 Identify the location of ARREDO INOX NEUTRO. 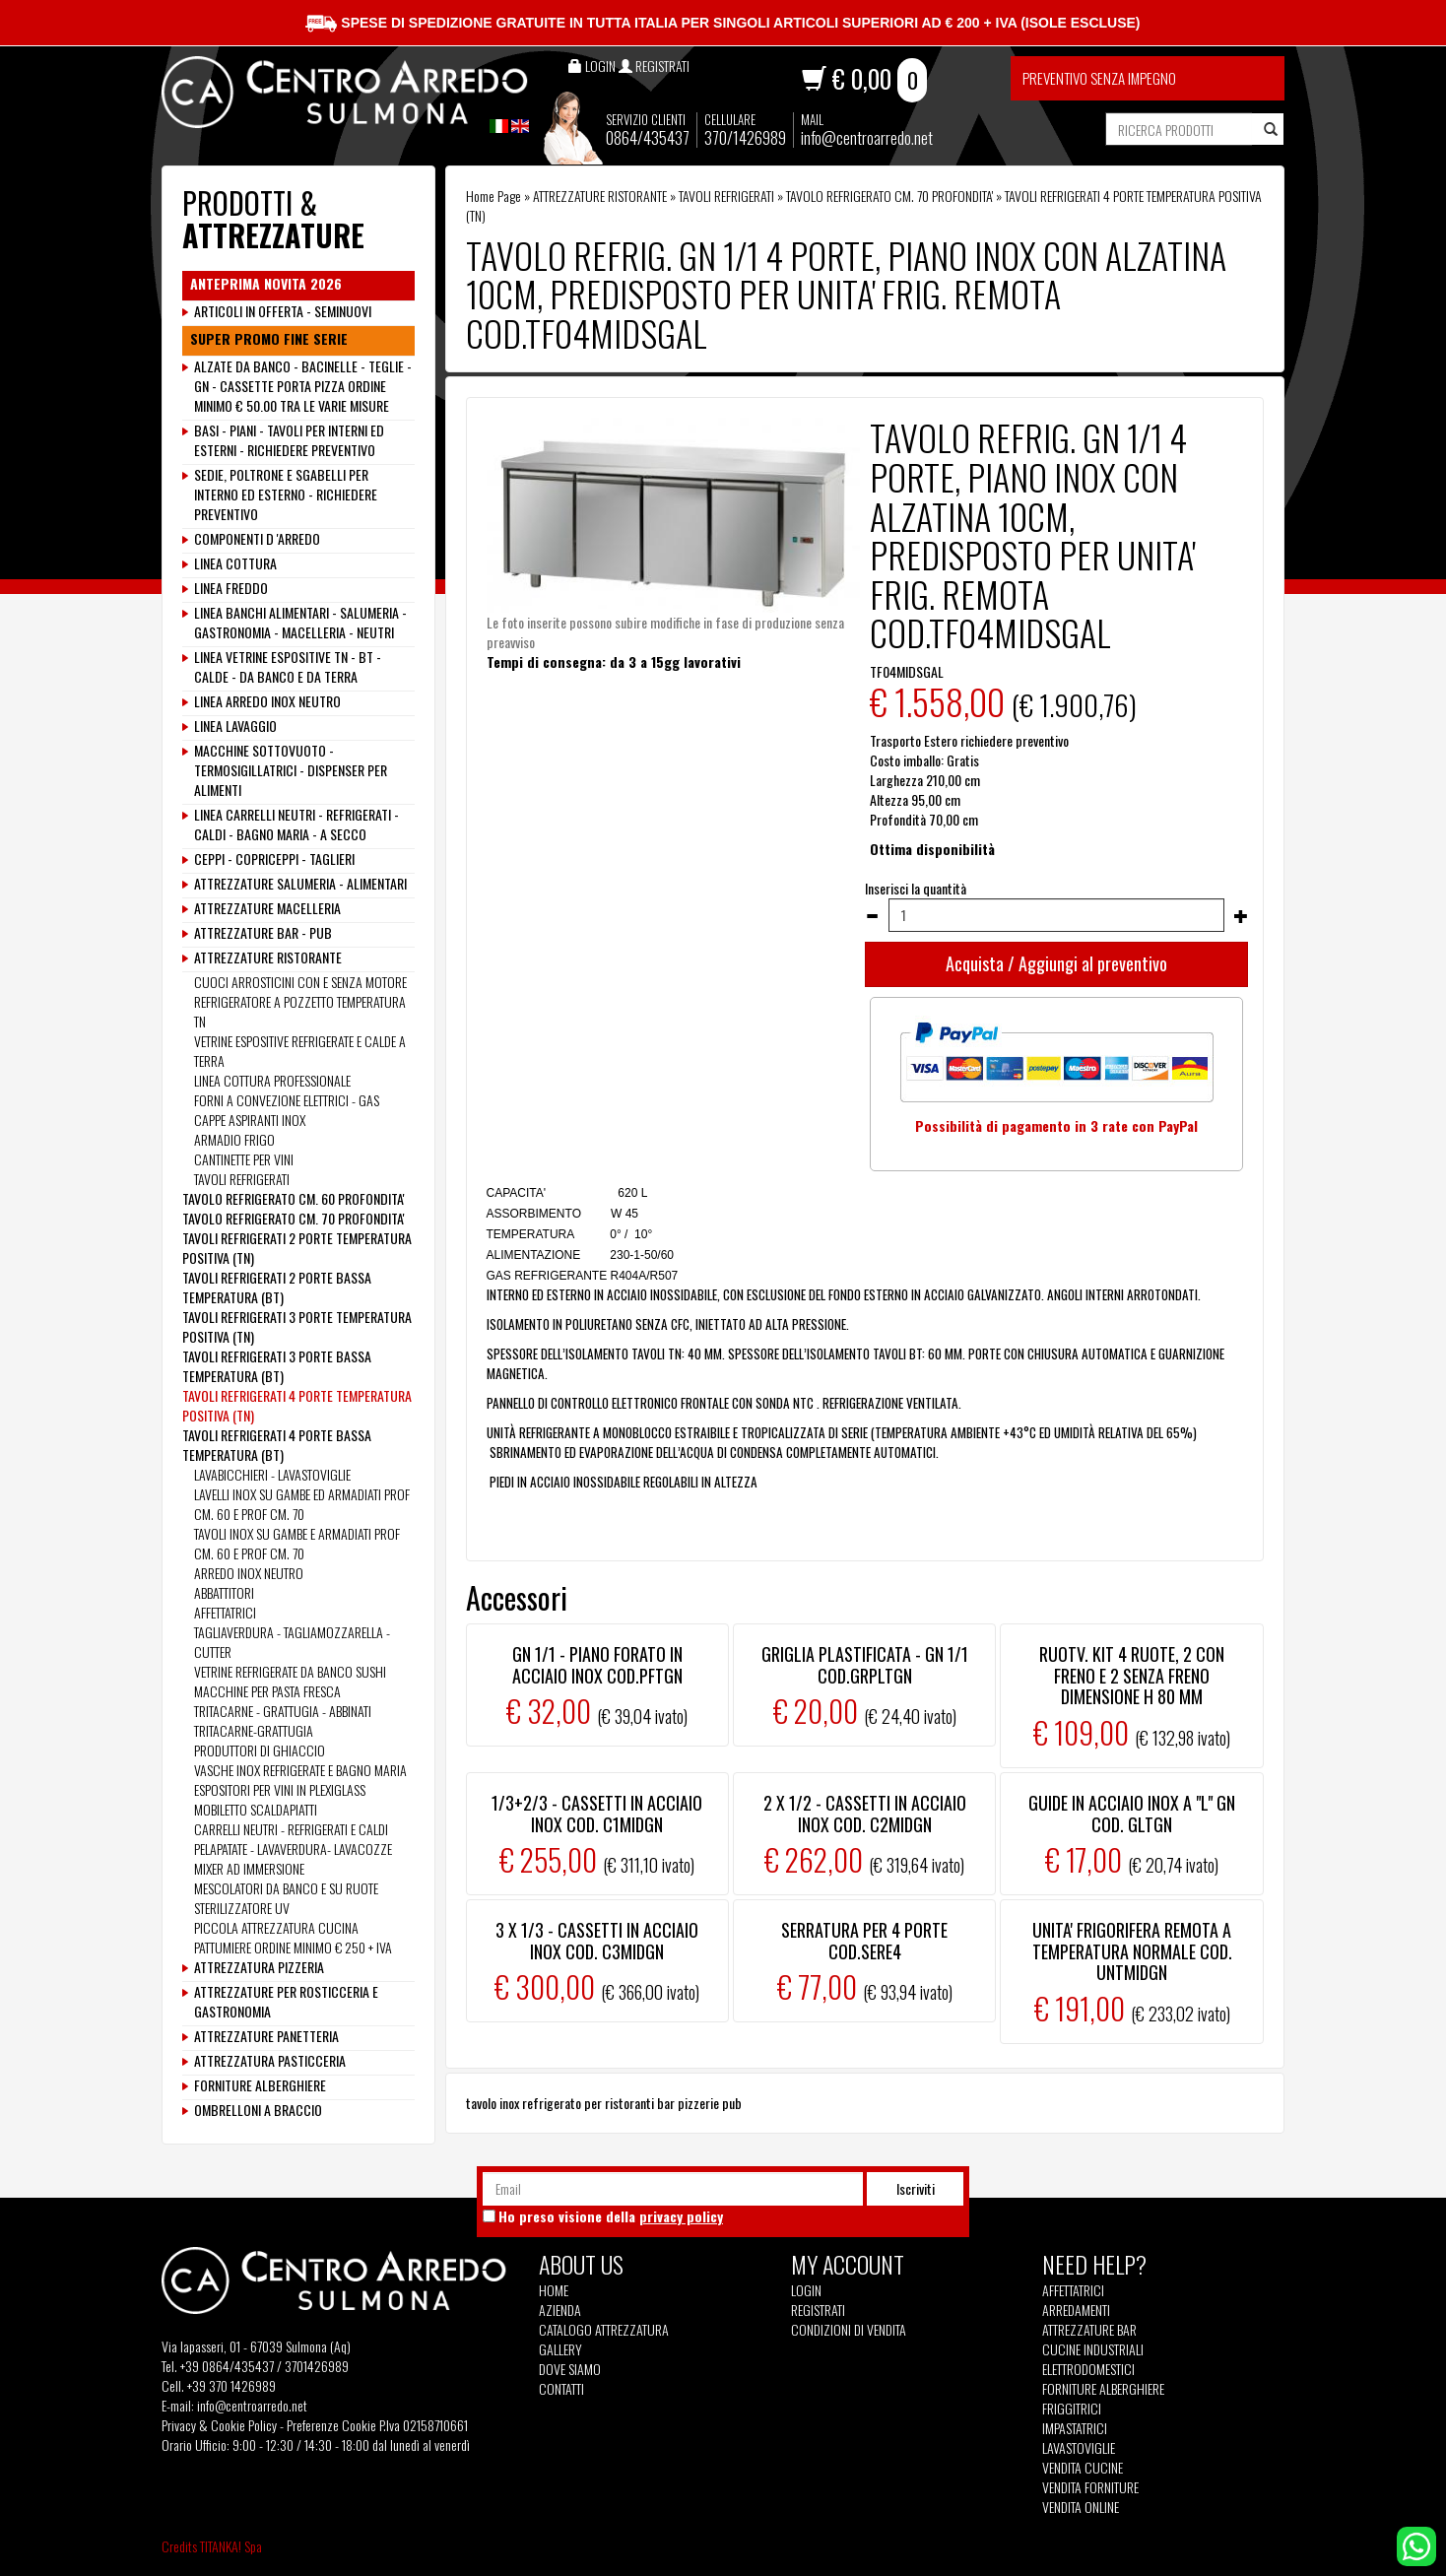
(248, 1572).